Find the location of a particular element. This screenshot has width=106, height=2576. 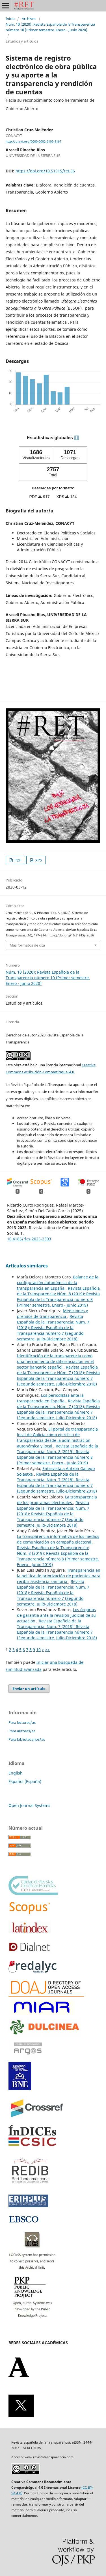

Núm. 10 (2020): Revista Española de la Transparencia número 10 (Primer semestre. Enero - Junio 2020) is located at coordinates (50, 27).